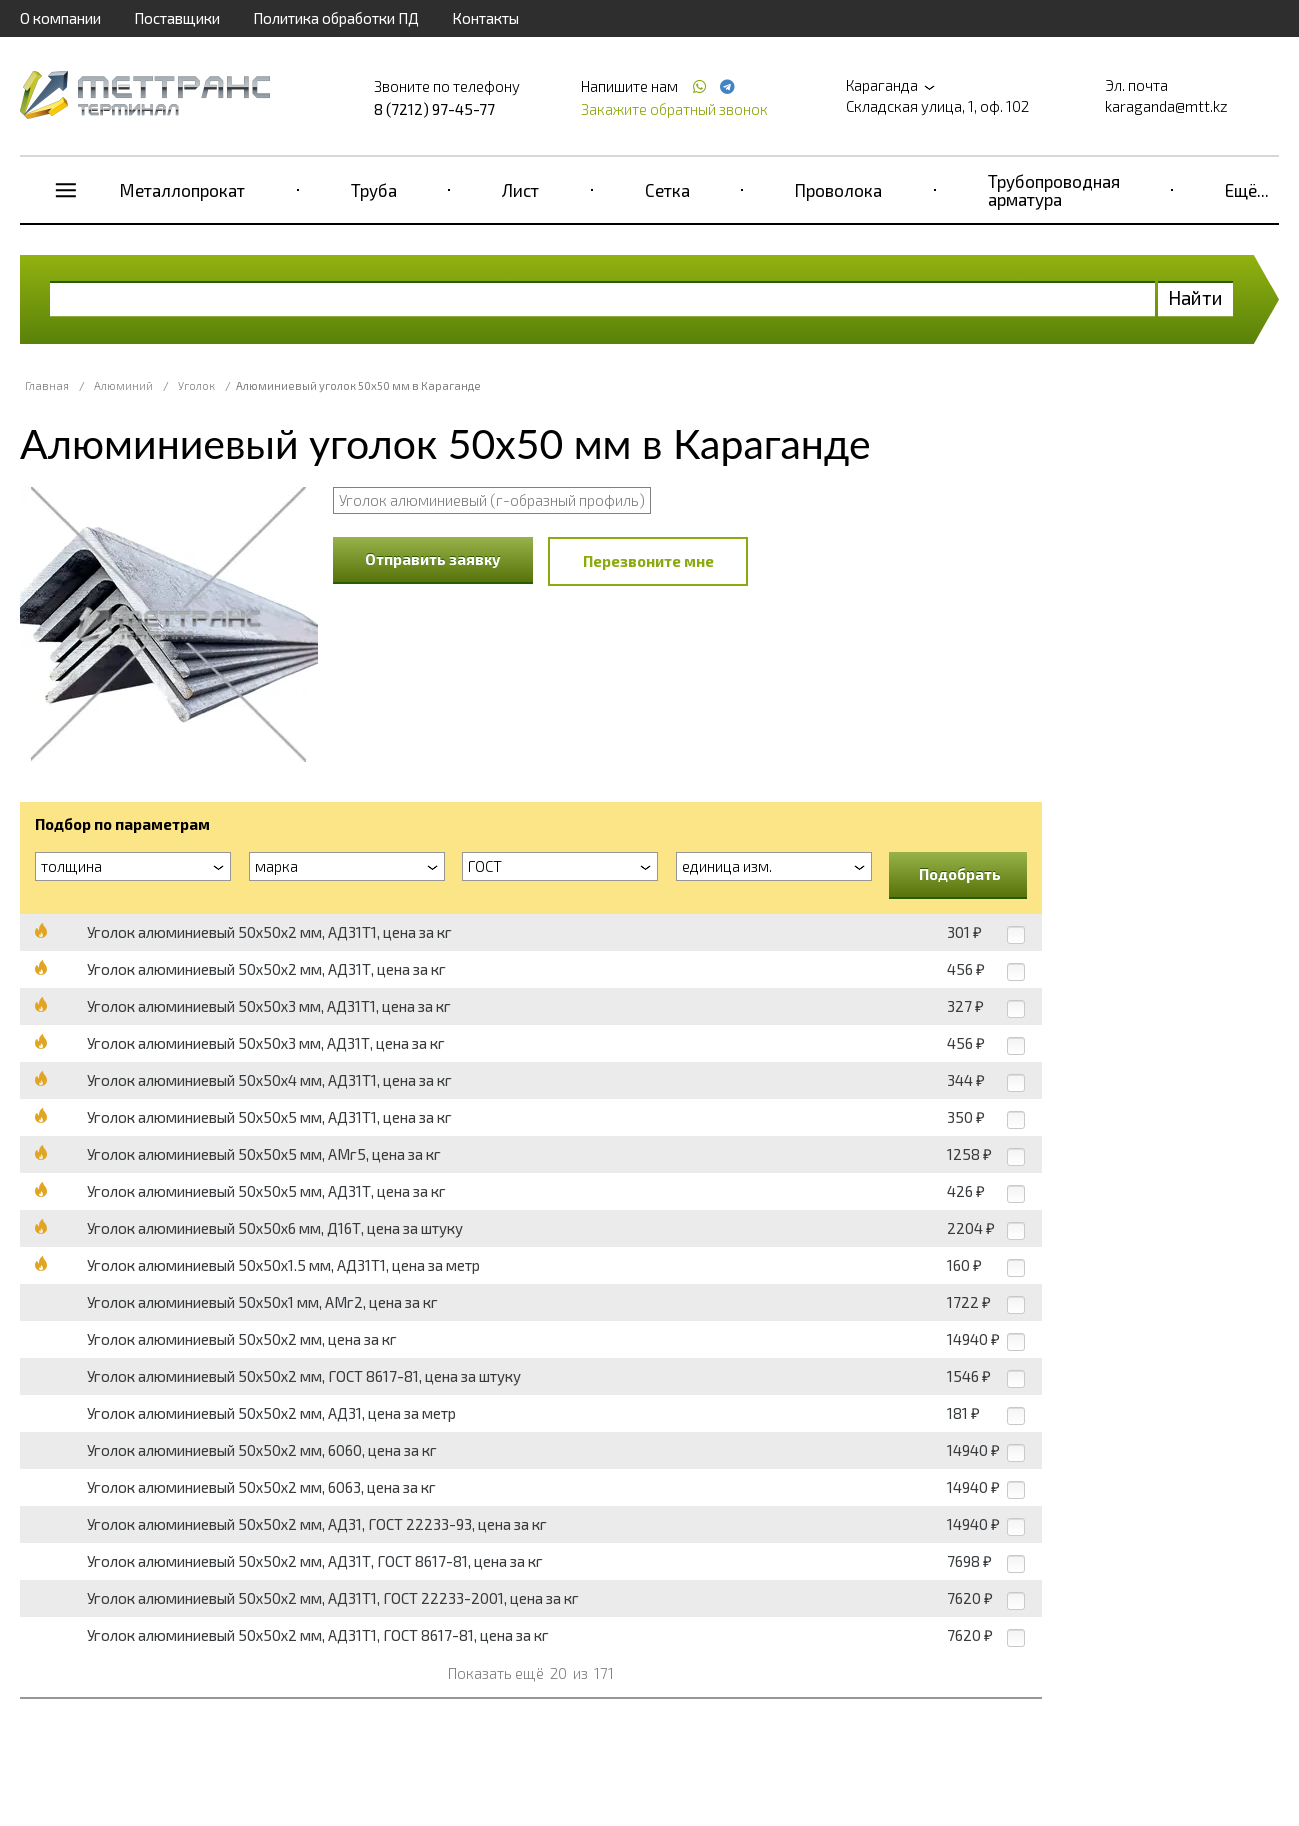 The image size is (1299, 1826). Describe the element at coordinates (1054, 190) in the screenshot. I see `Трубопроводная арматура` at that location.